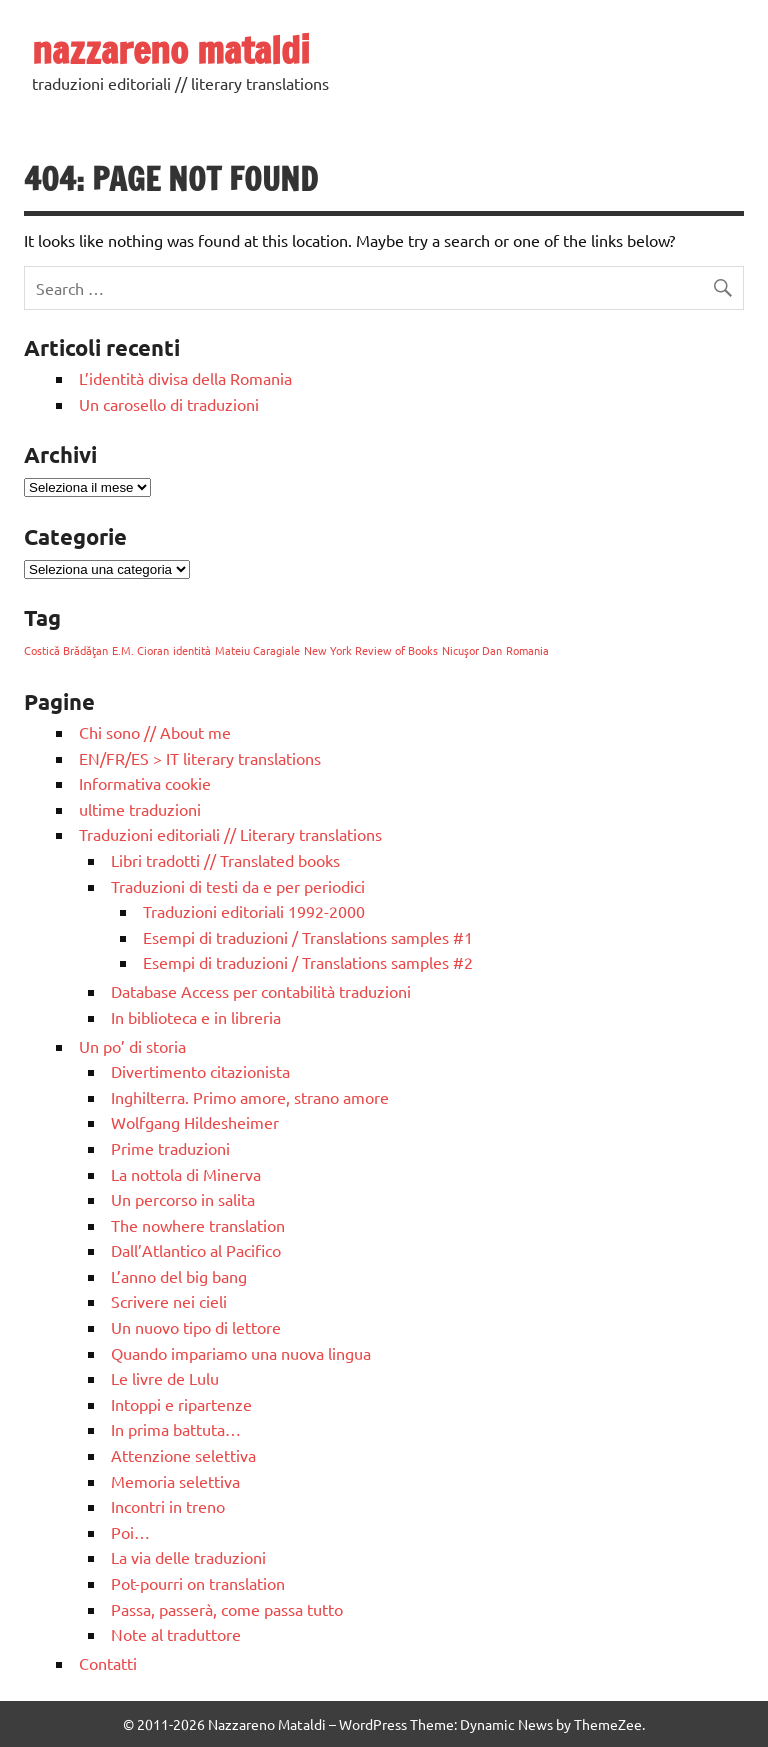 Image resolution: width=768 pixels, height=1747 pixels. What do you see at coordinates (238, 886) in the screenshot?
I see `Traduzioni di testi da e per periodici` at bounding box center [238, 886].